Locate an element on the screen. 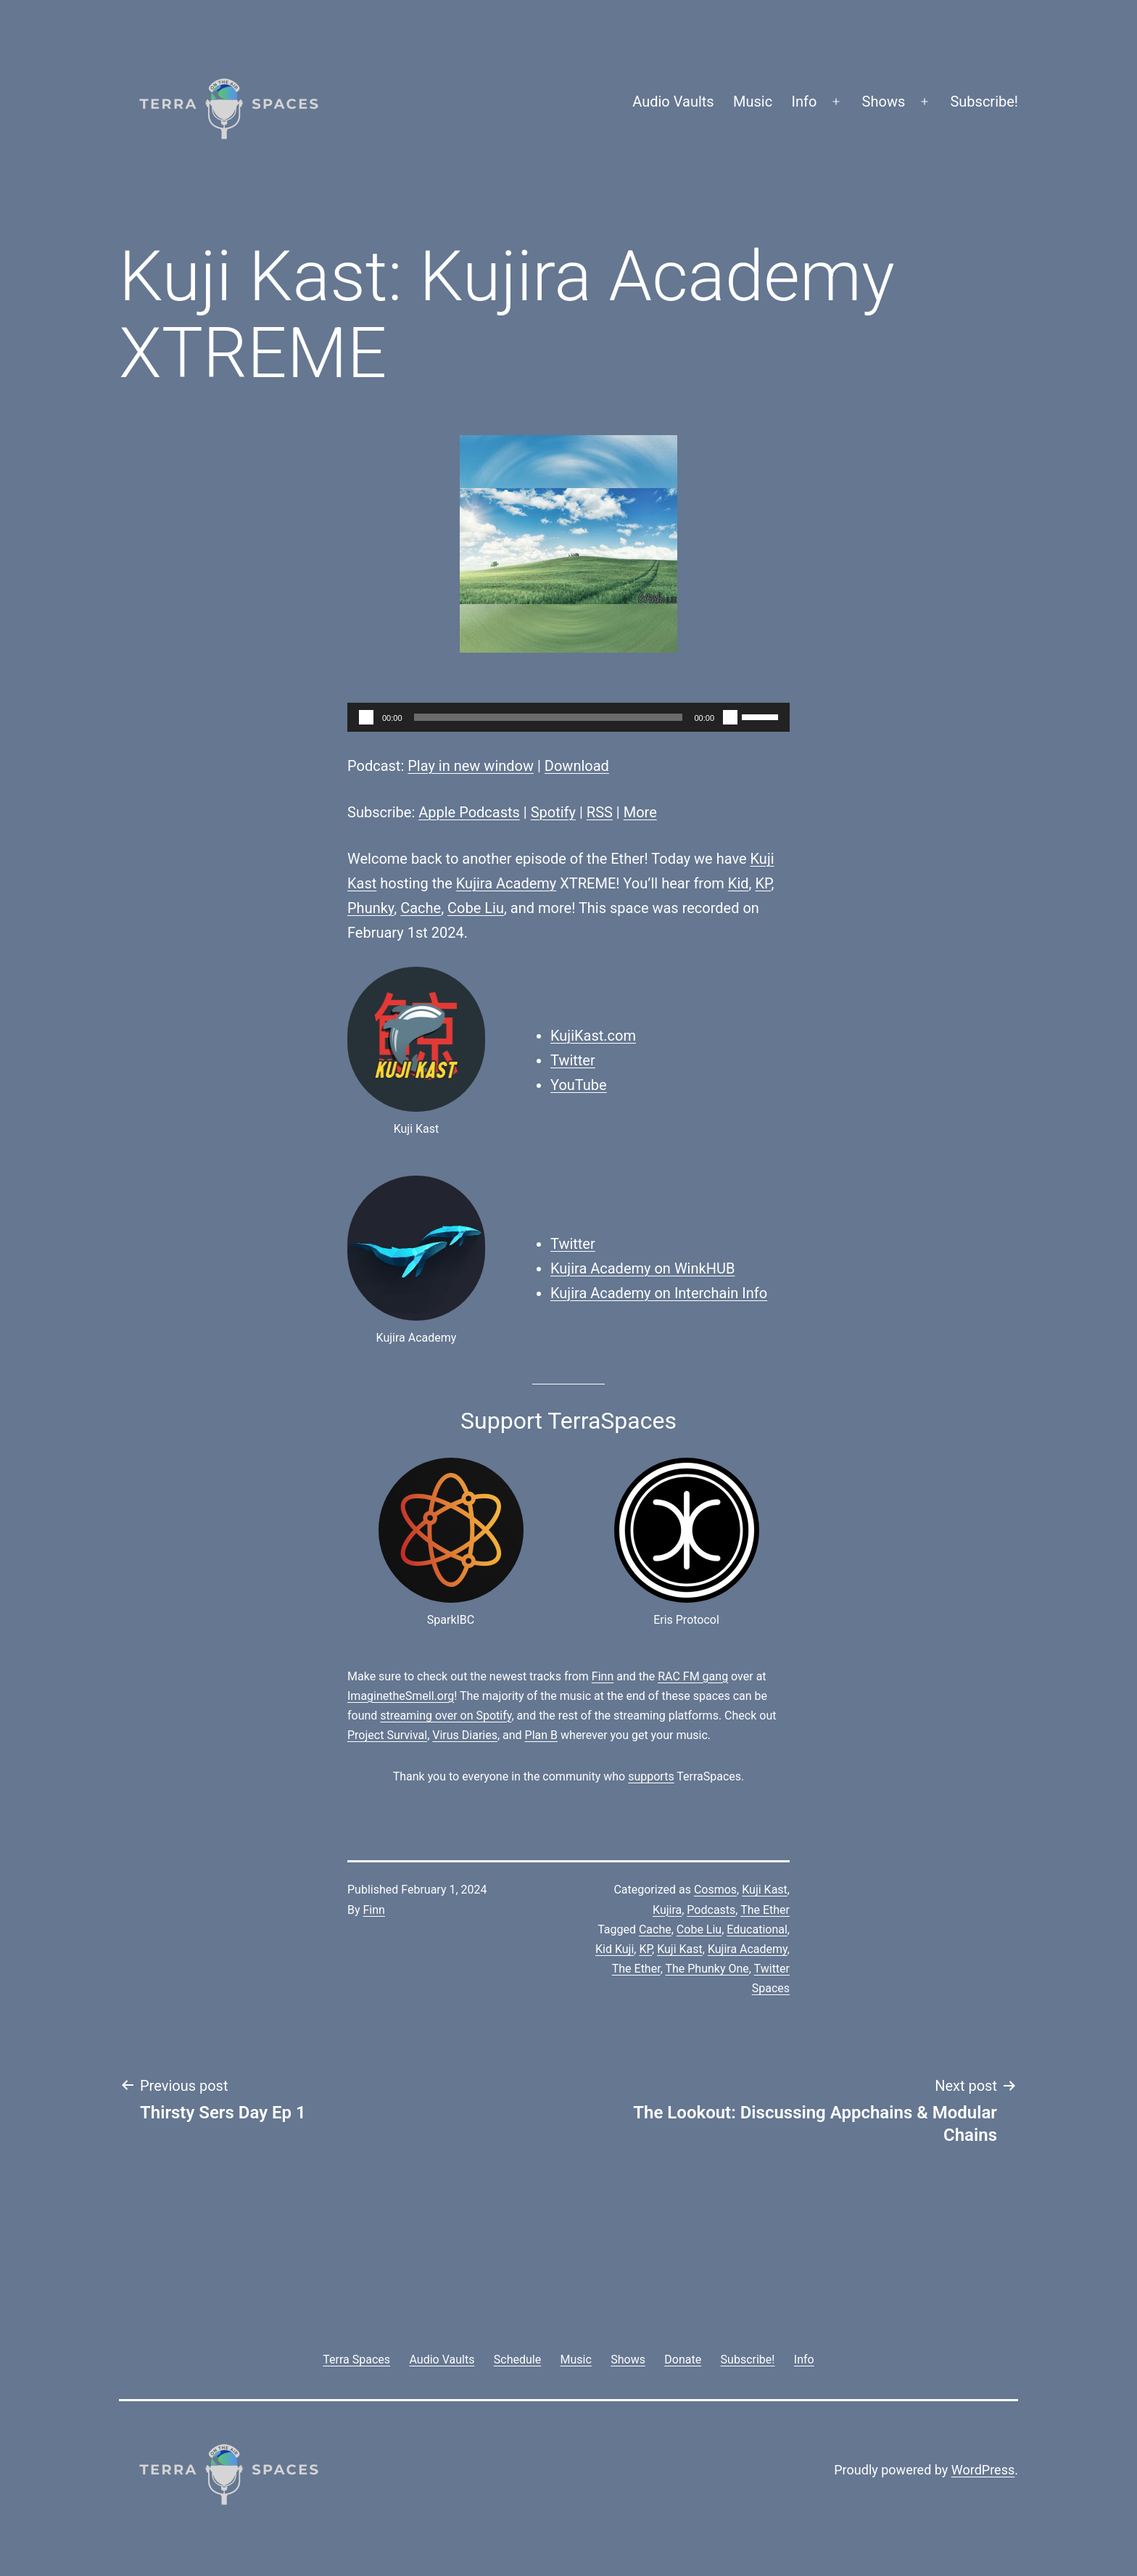 Image resolution: width=1137 pixels, height=2576 pixels. ImaginetheSmell.org is located at coordinates (400, 1696).